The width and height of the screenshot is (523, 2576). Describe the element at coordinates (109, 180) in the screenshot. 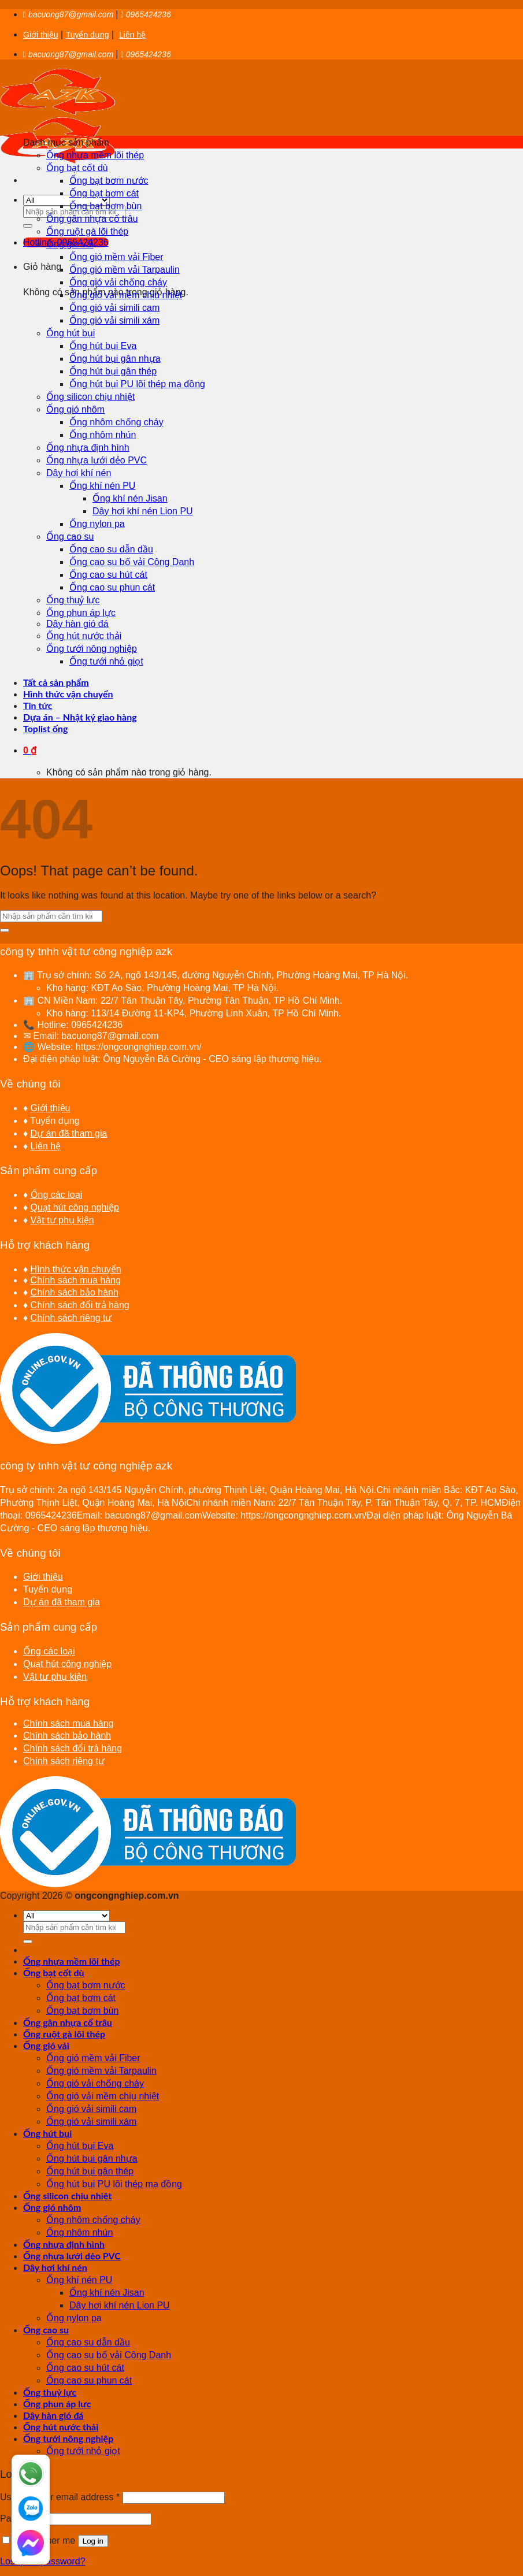

I see `Ống bạt bơm nước` at that location.